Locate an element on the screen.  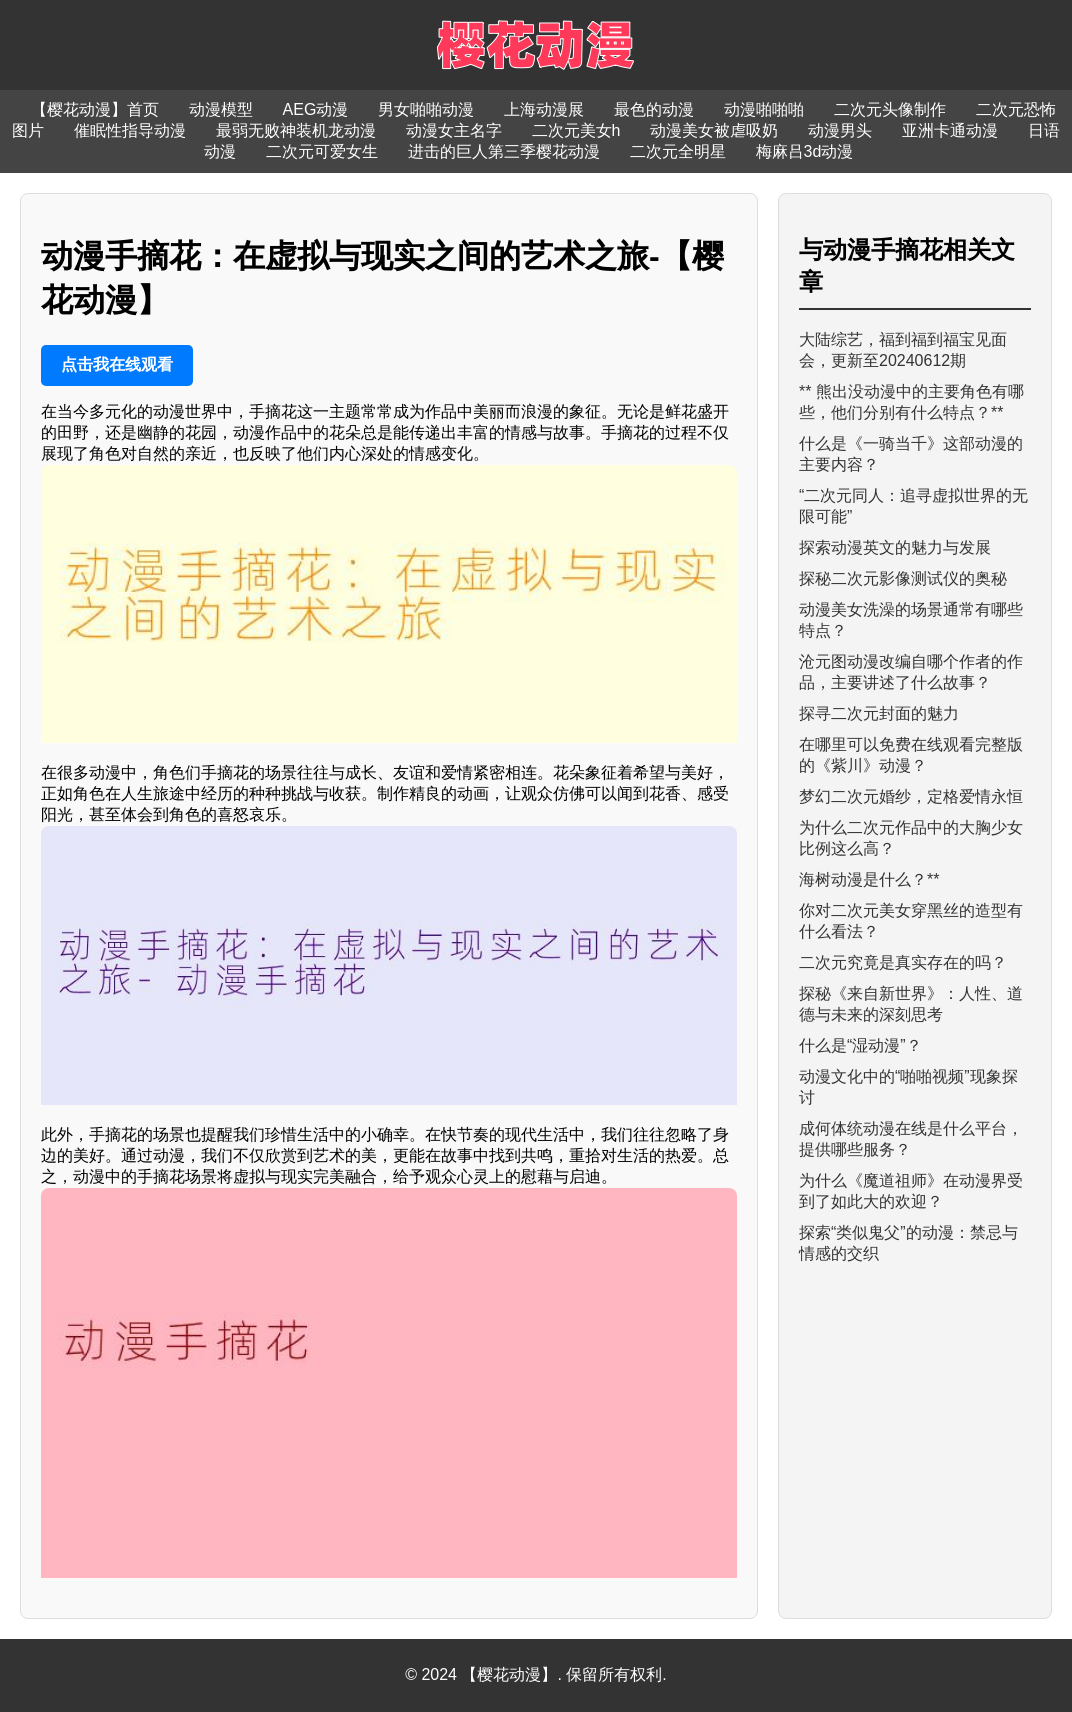
二次元究竟是真实存在的吗？ is located at coordinates (903, 962).